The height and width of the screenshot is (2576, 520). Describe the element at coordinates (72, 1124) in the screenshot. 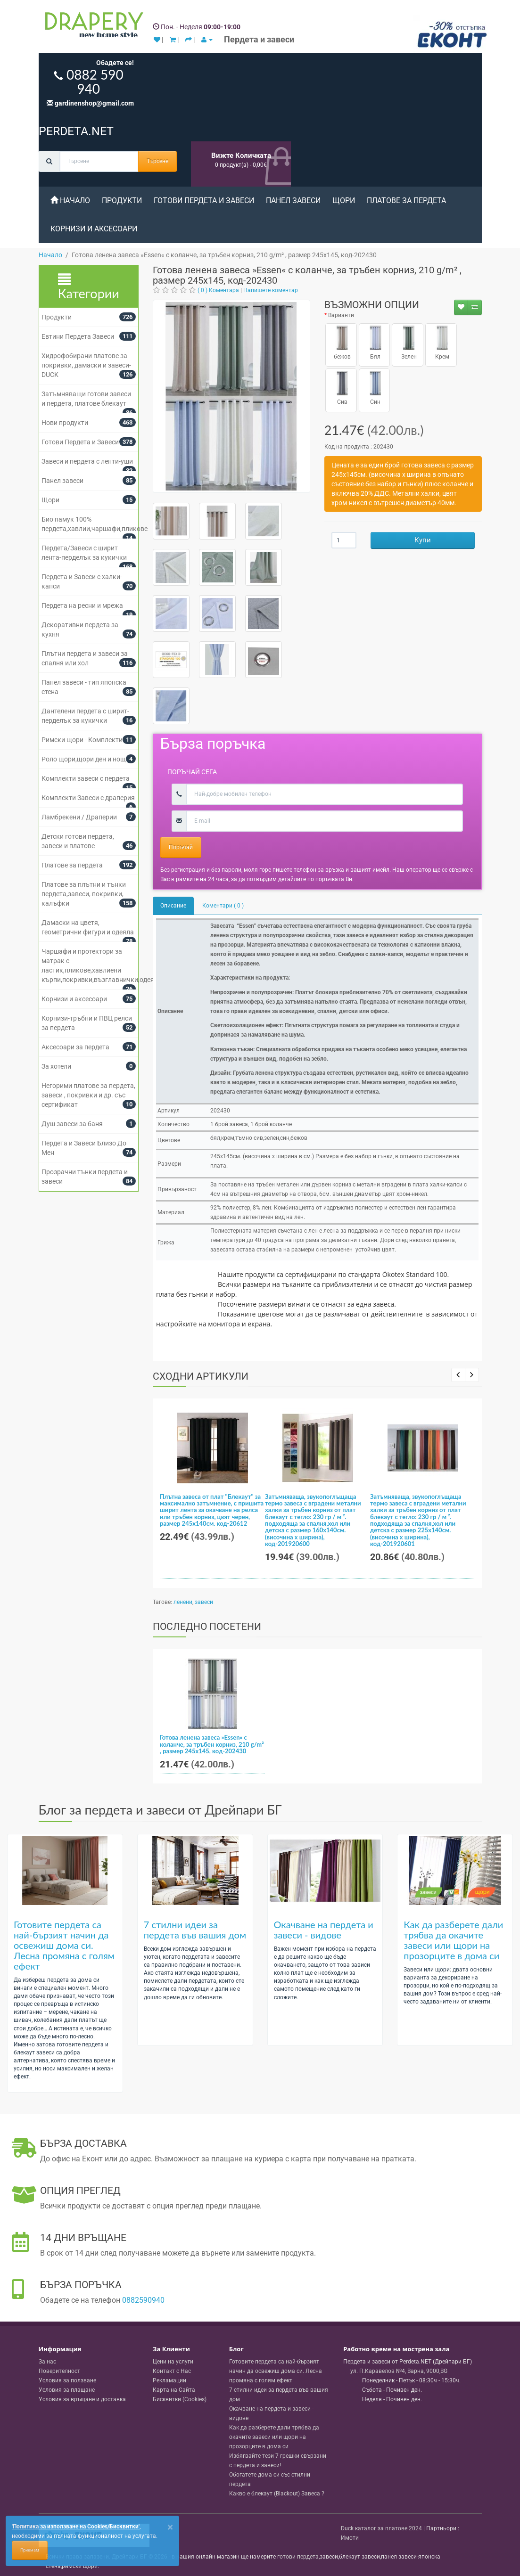

I see `Душ завеси за баня` at that location.